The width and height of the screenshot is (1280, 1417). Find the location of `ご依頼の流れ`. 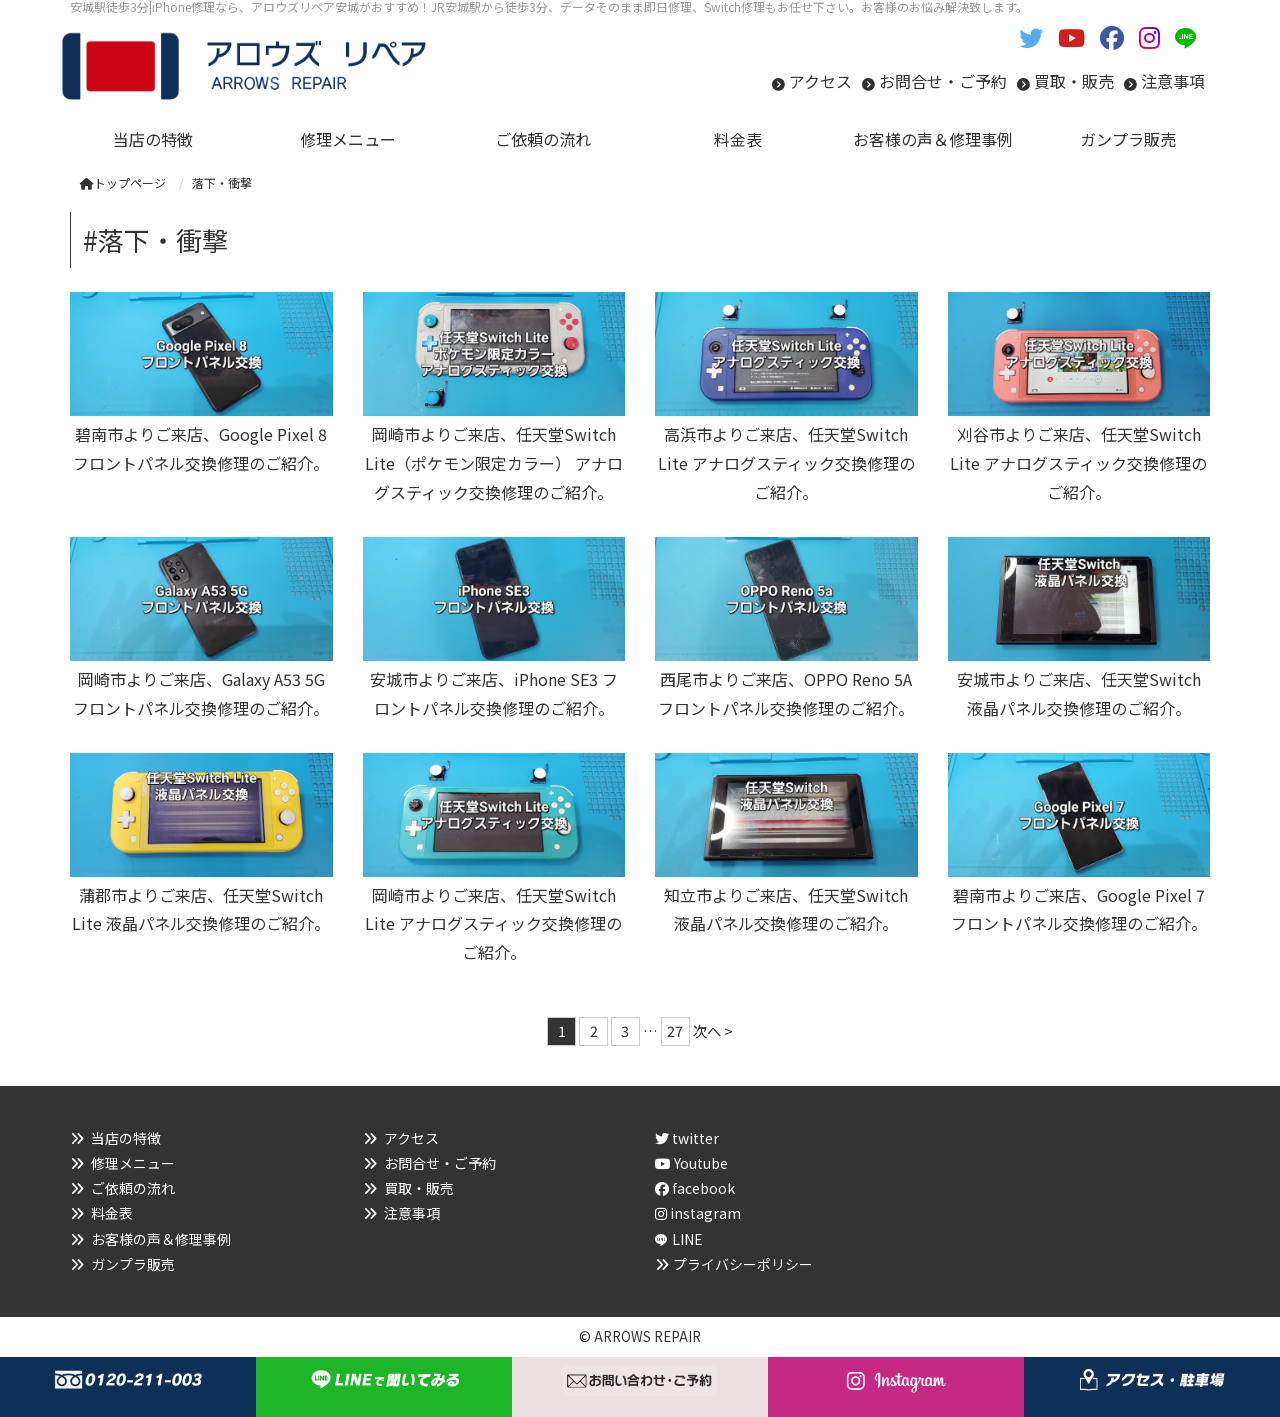

ご依頼の流れ is located at coordinates (133, 1188).